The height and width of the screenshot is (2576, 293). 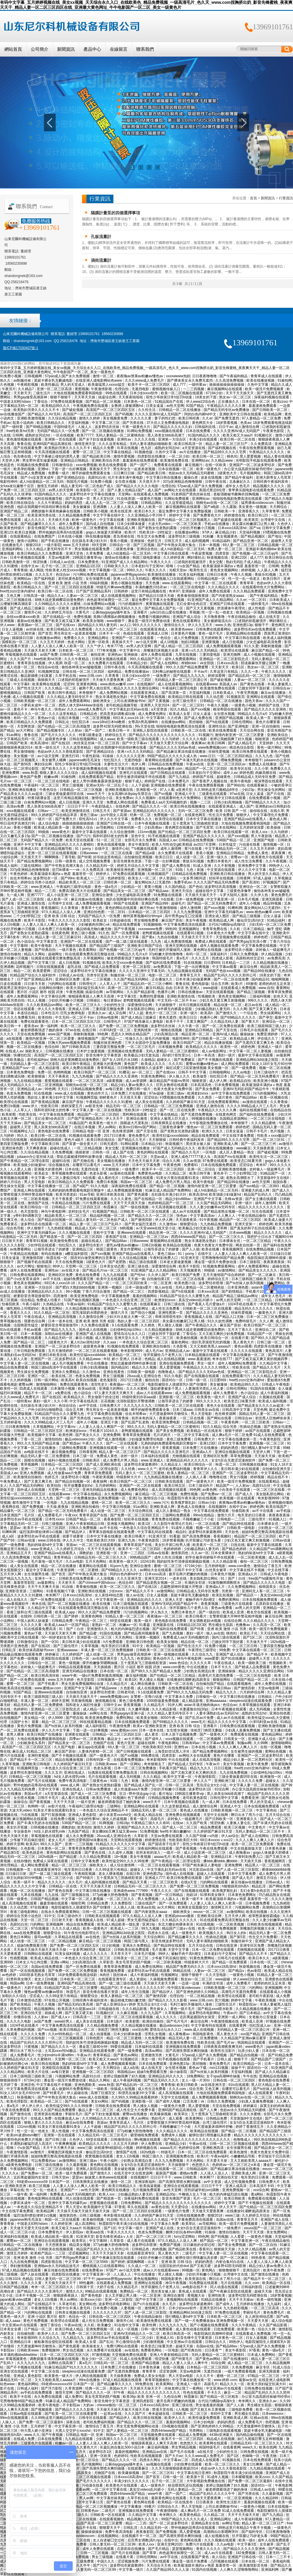 What do you see at coordinates (132, 1140) in the screenshot?
I see `国产精品久久毛片` at bounding box center [132, 1140].